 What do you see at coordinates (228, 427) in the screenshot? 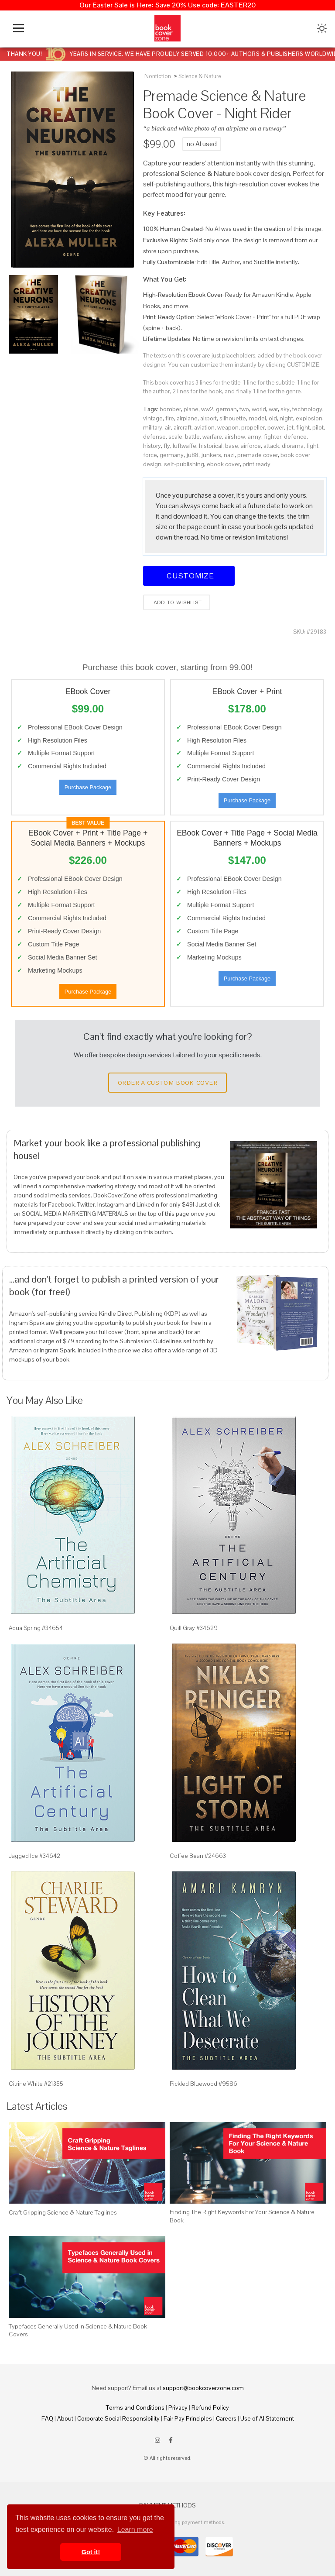
I see `weapon` at bounding box center [228, 427].